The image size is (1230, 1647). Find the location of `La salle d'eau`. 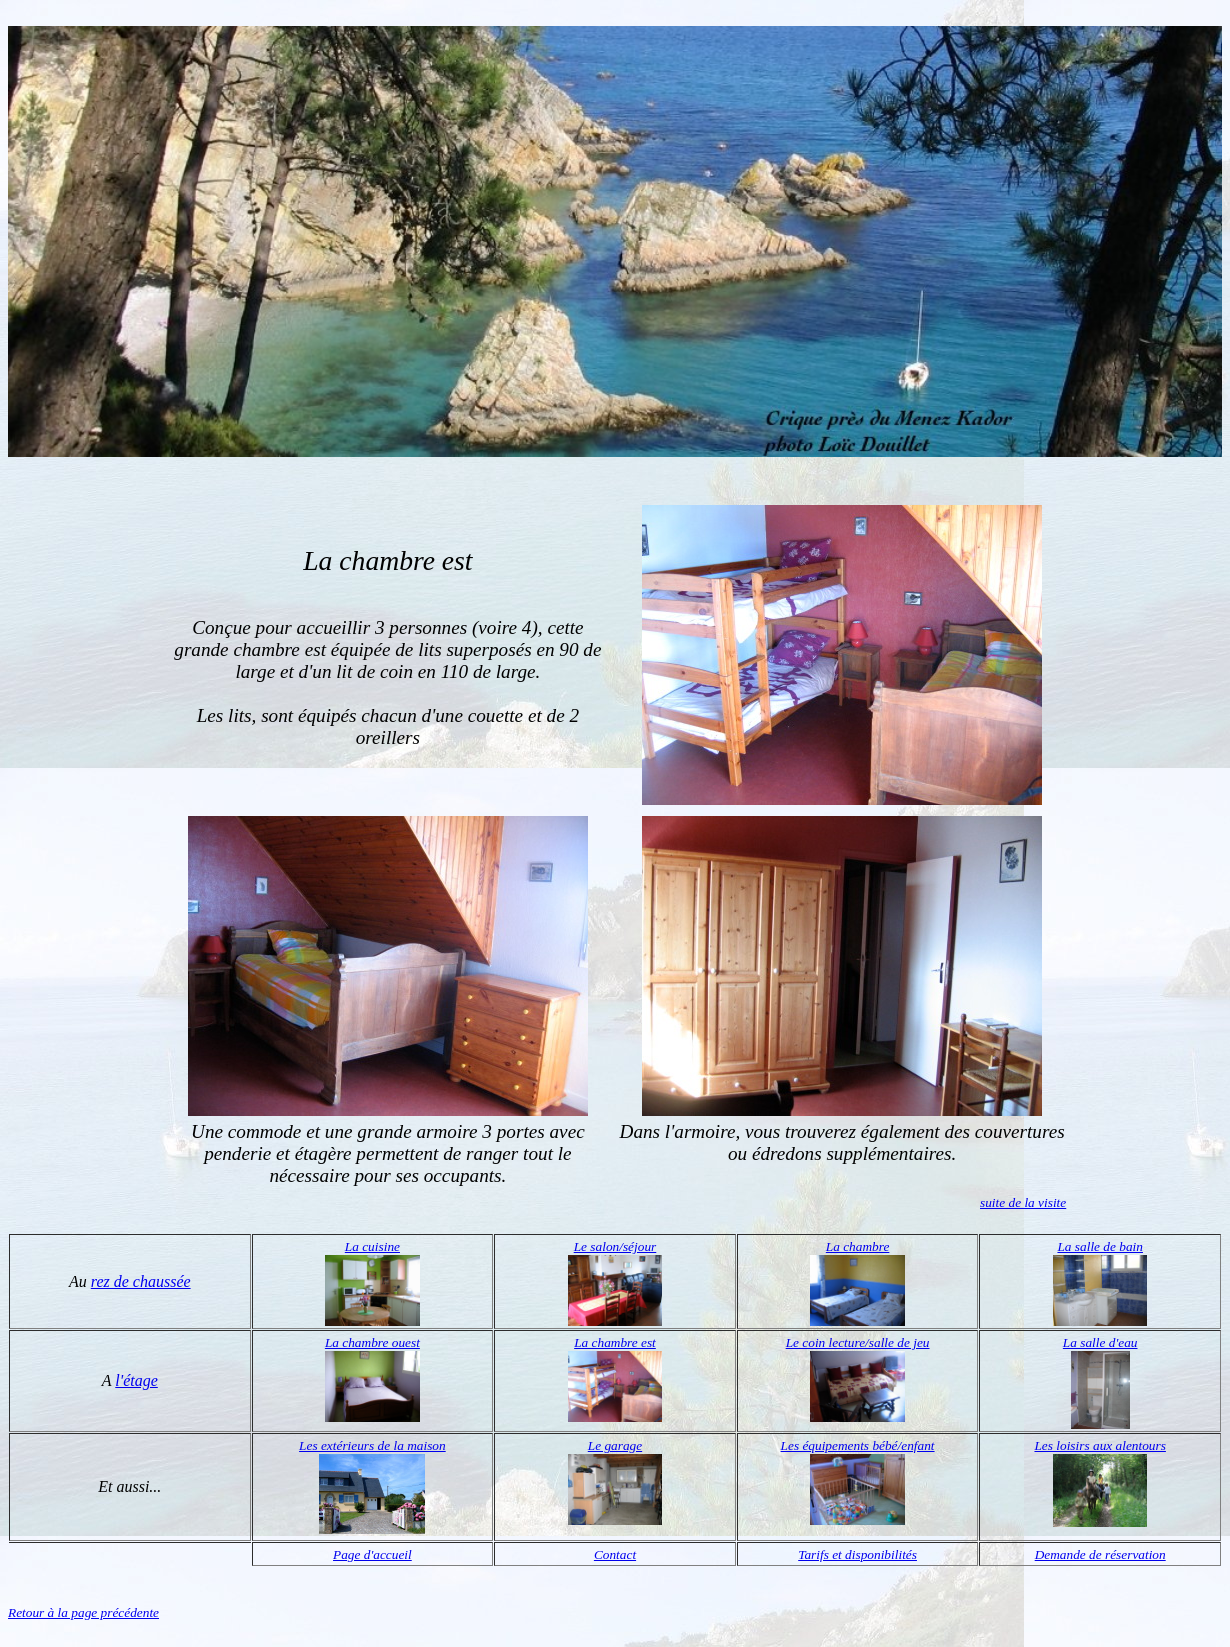

La salle d'eau is located at coordinates (1100, 1342).